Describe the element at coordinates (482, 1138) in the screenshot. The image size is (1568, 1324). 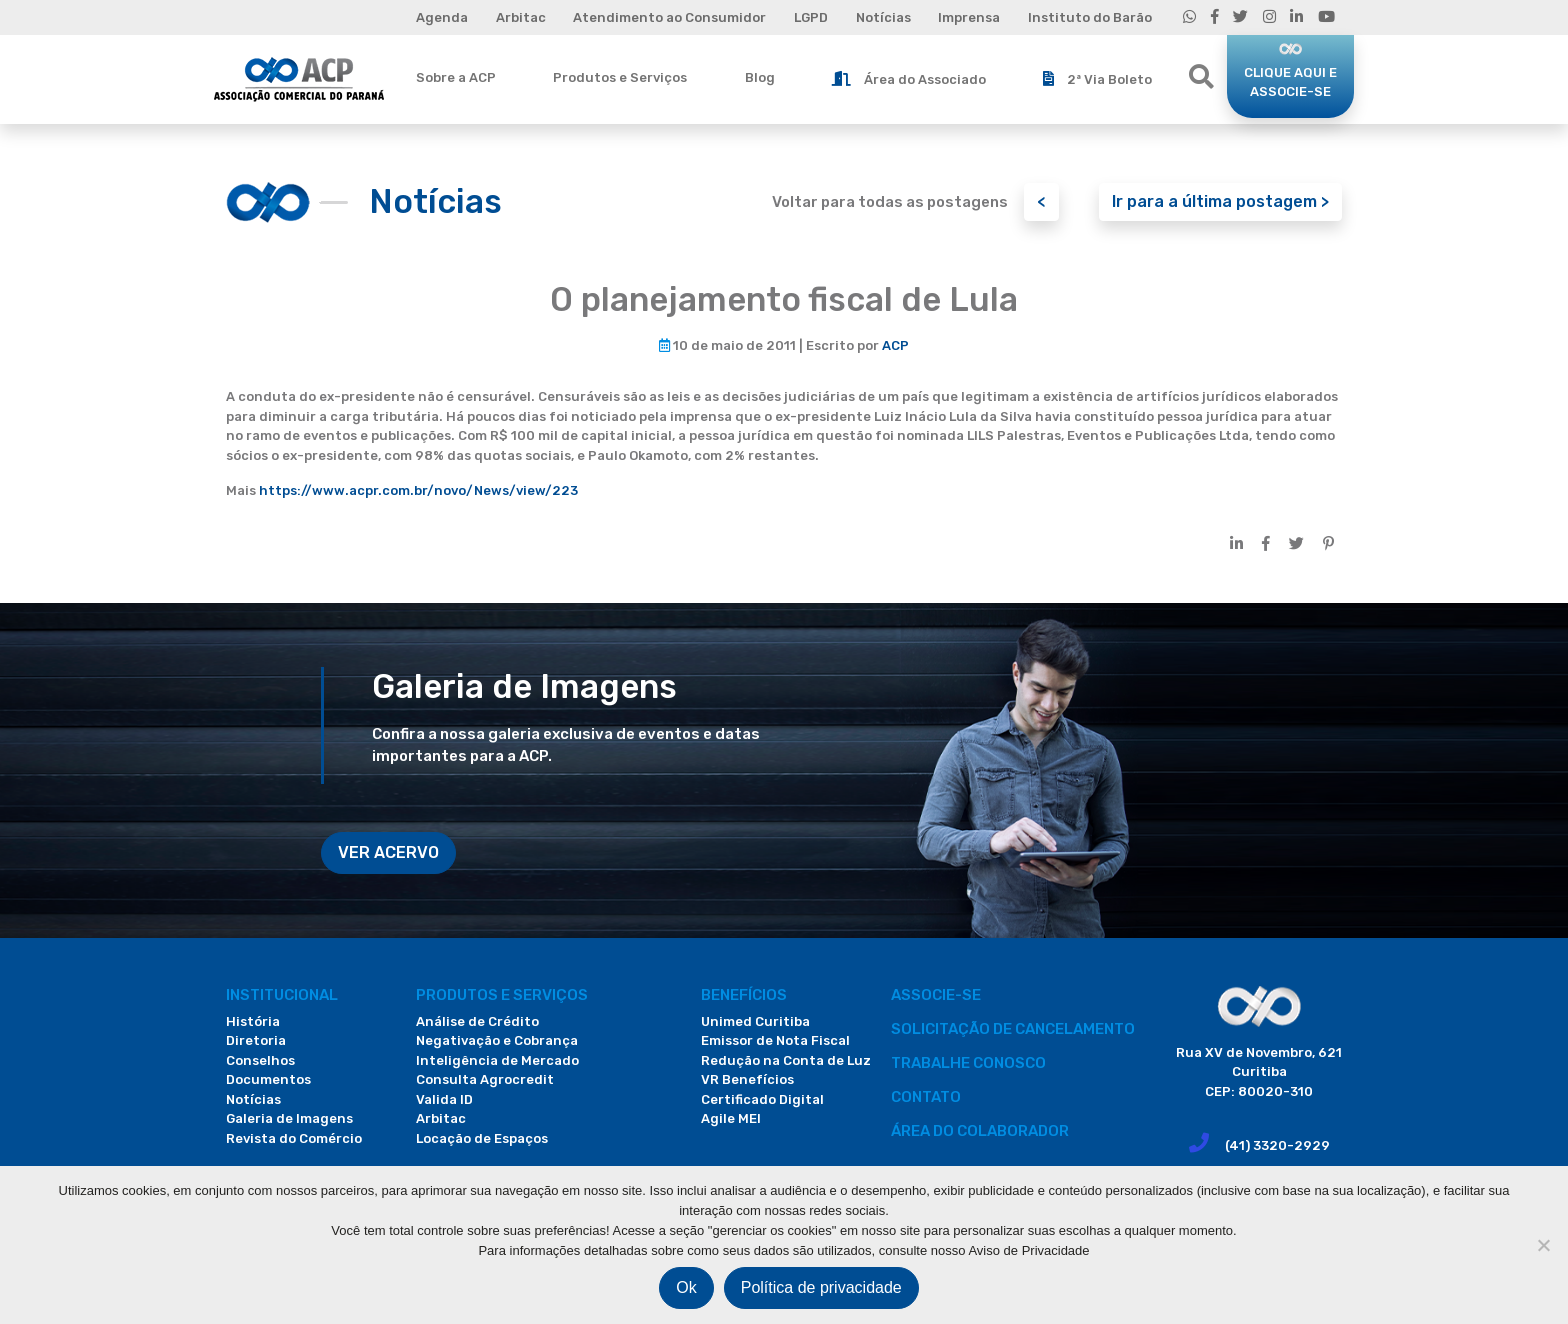
I see `Locação de Espaços` at that location.